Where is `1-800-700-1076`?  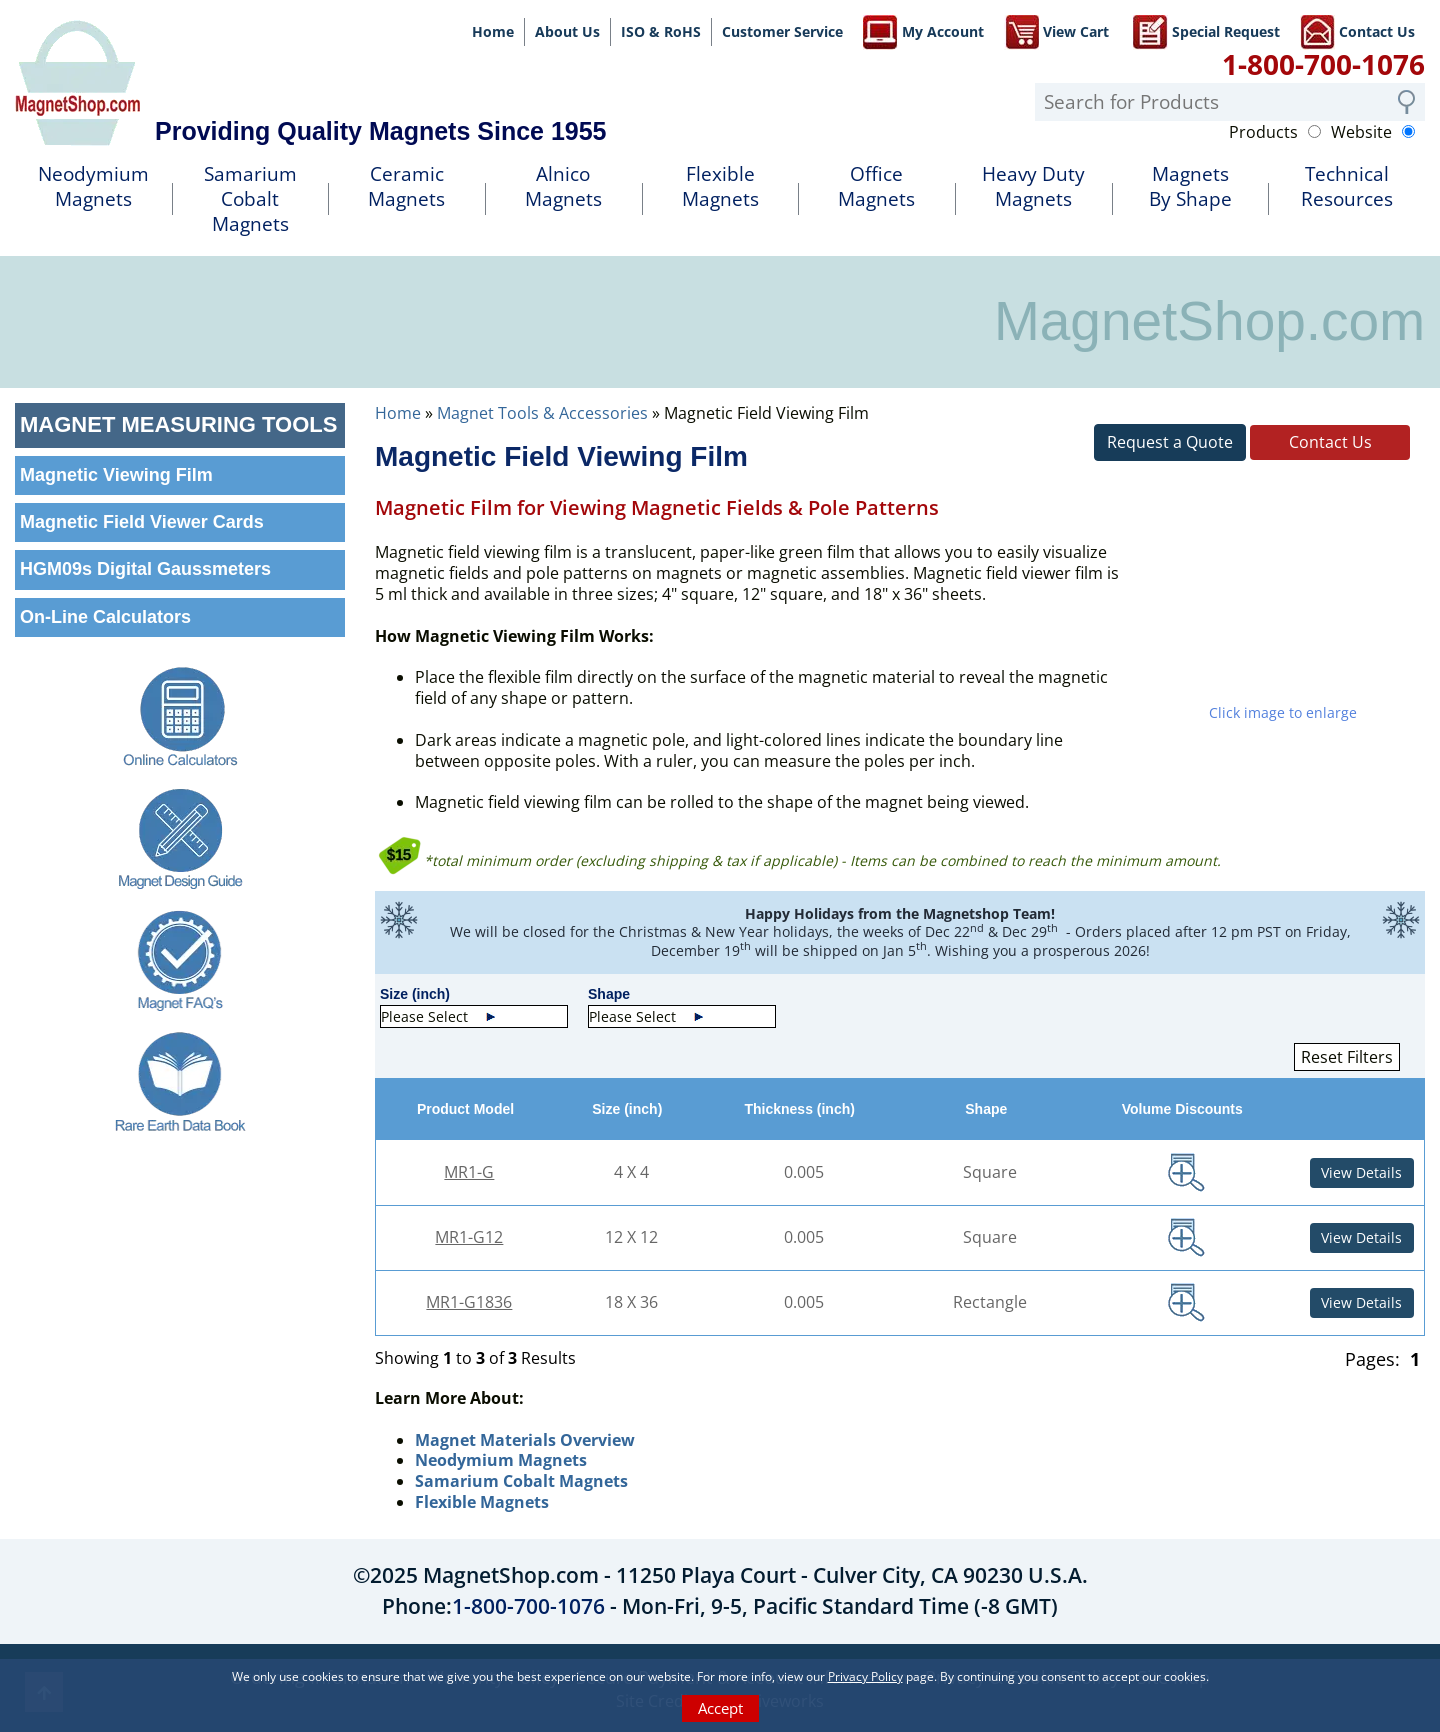 1-800-700-1076 is located at coordinates (1323, 64).